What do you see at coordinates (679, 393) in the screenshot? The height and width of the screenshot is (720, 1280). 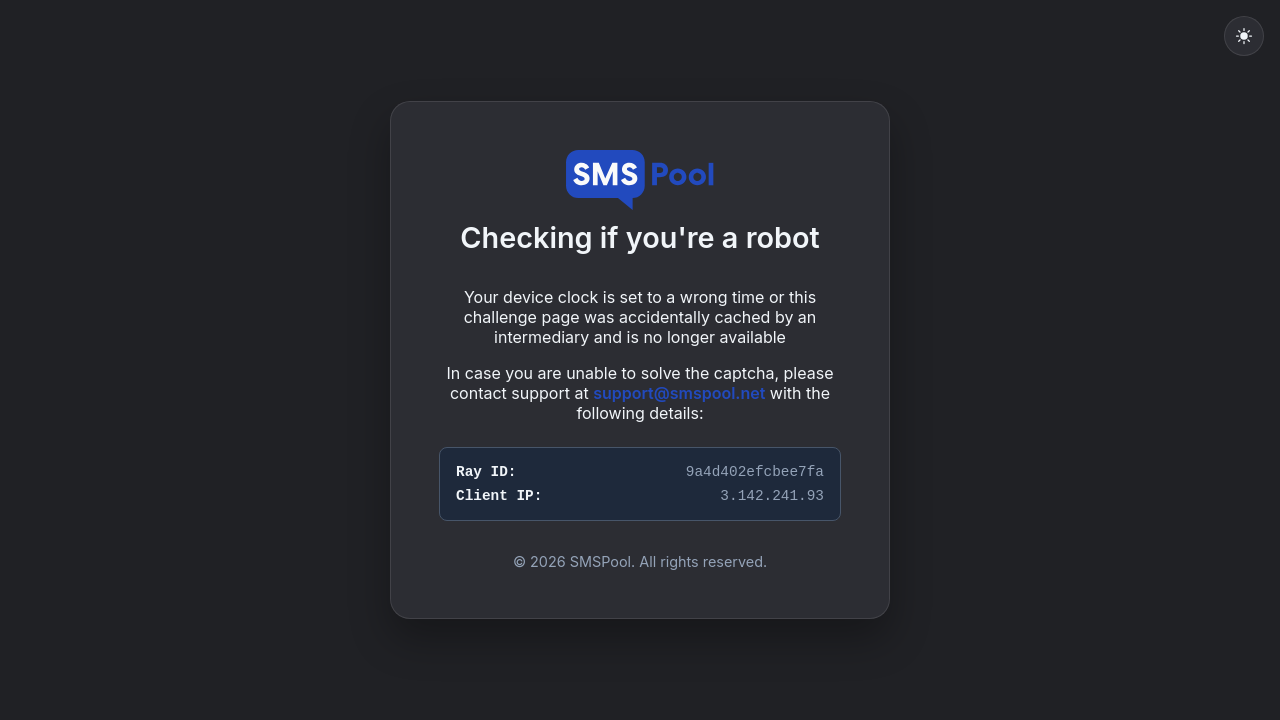 I see `support@smspool.net` at bounding box center [679, 393].